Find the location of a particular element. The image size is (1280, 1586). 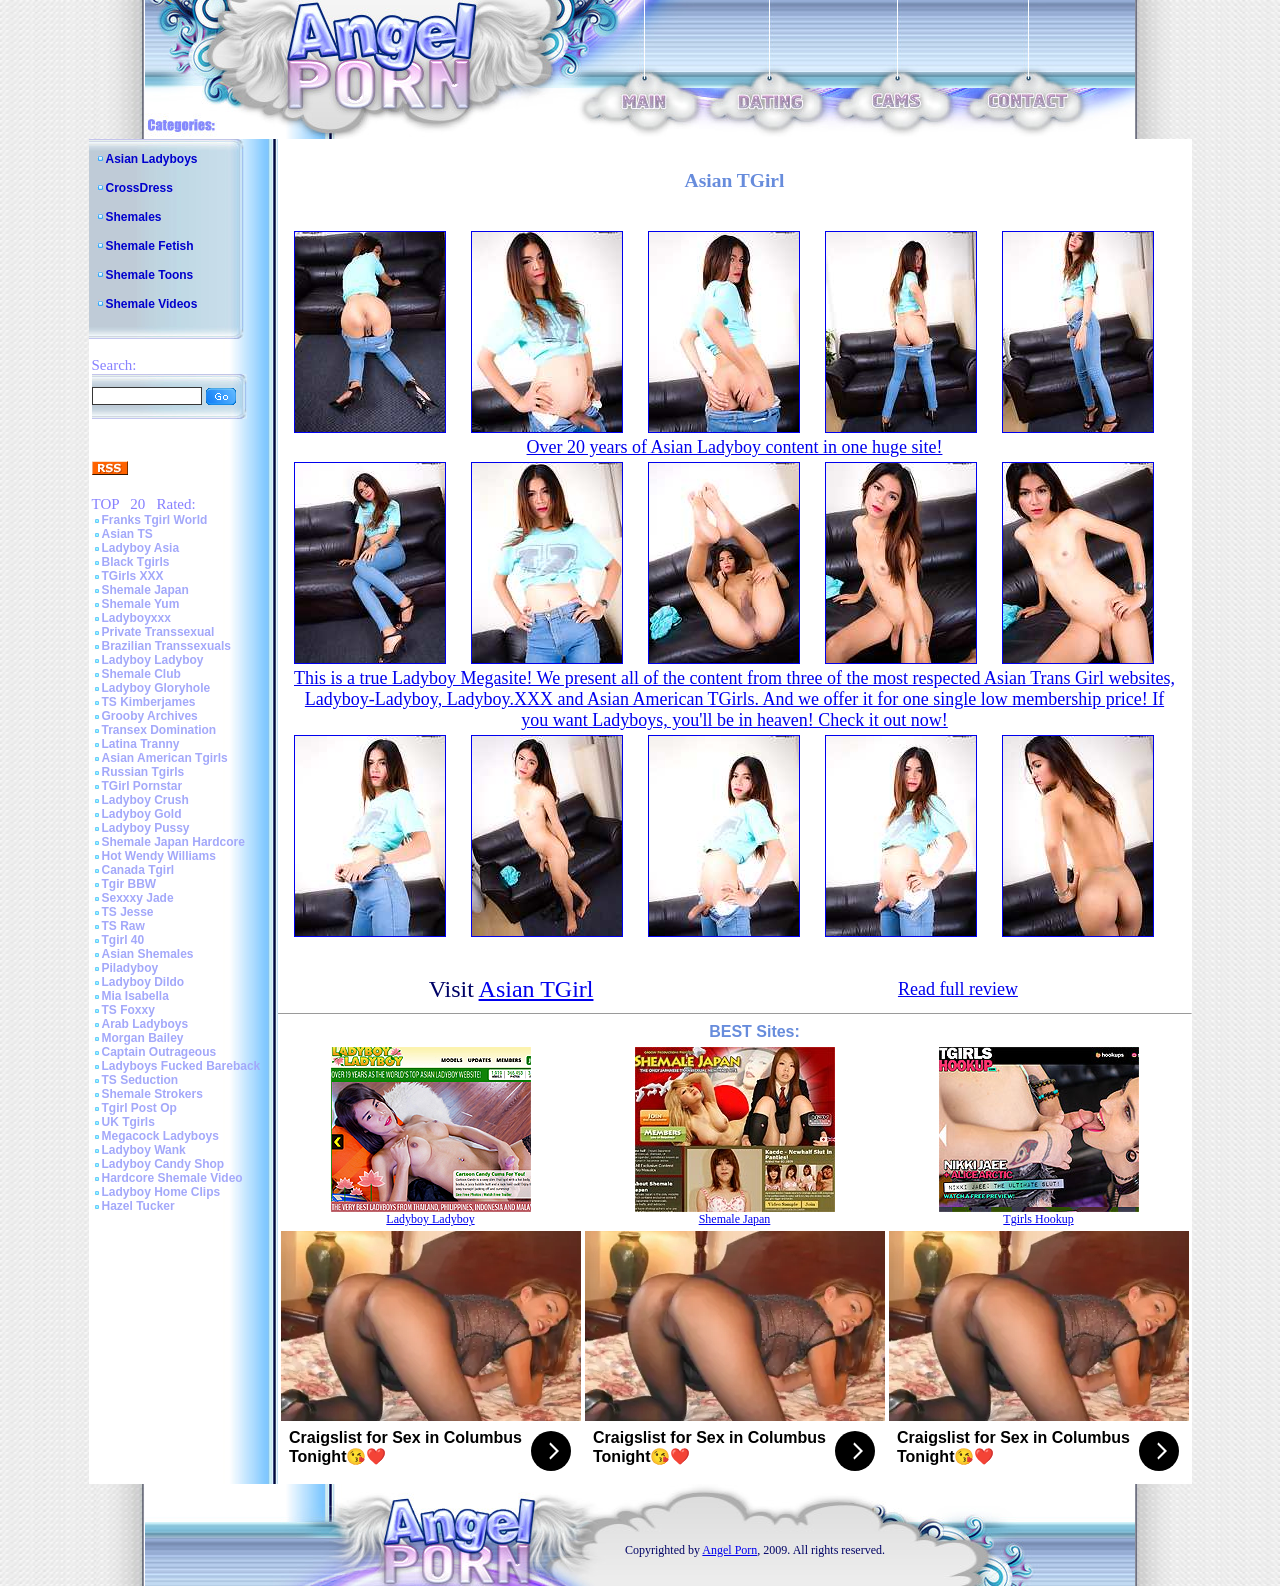

TGirls XXX is located at coordinates (133, 576).